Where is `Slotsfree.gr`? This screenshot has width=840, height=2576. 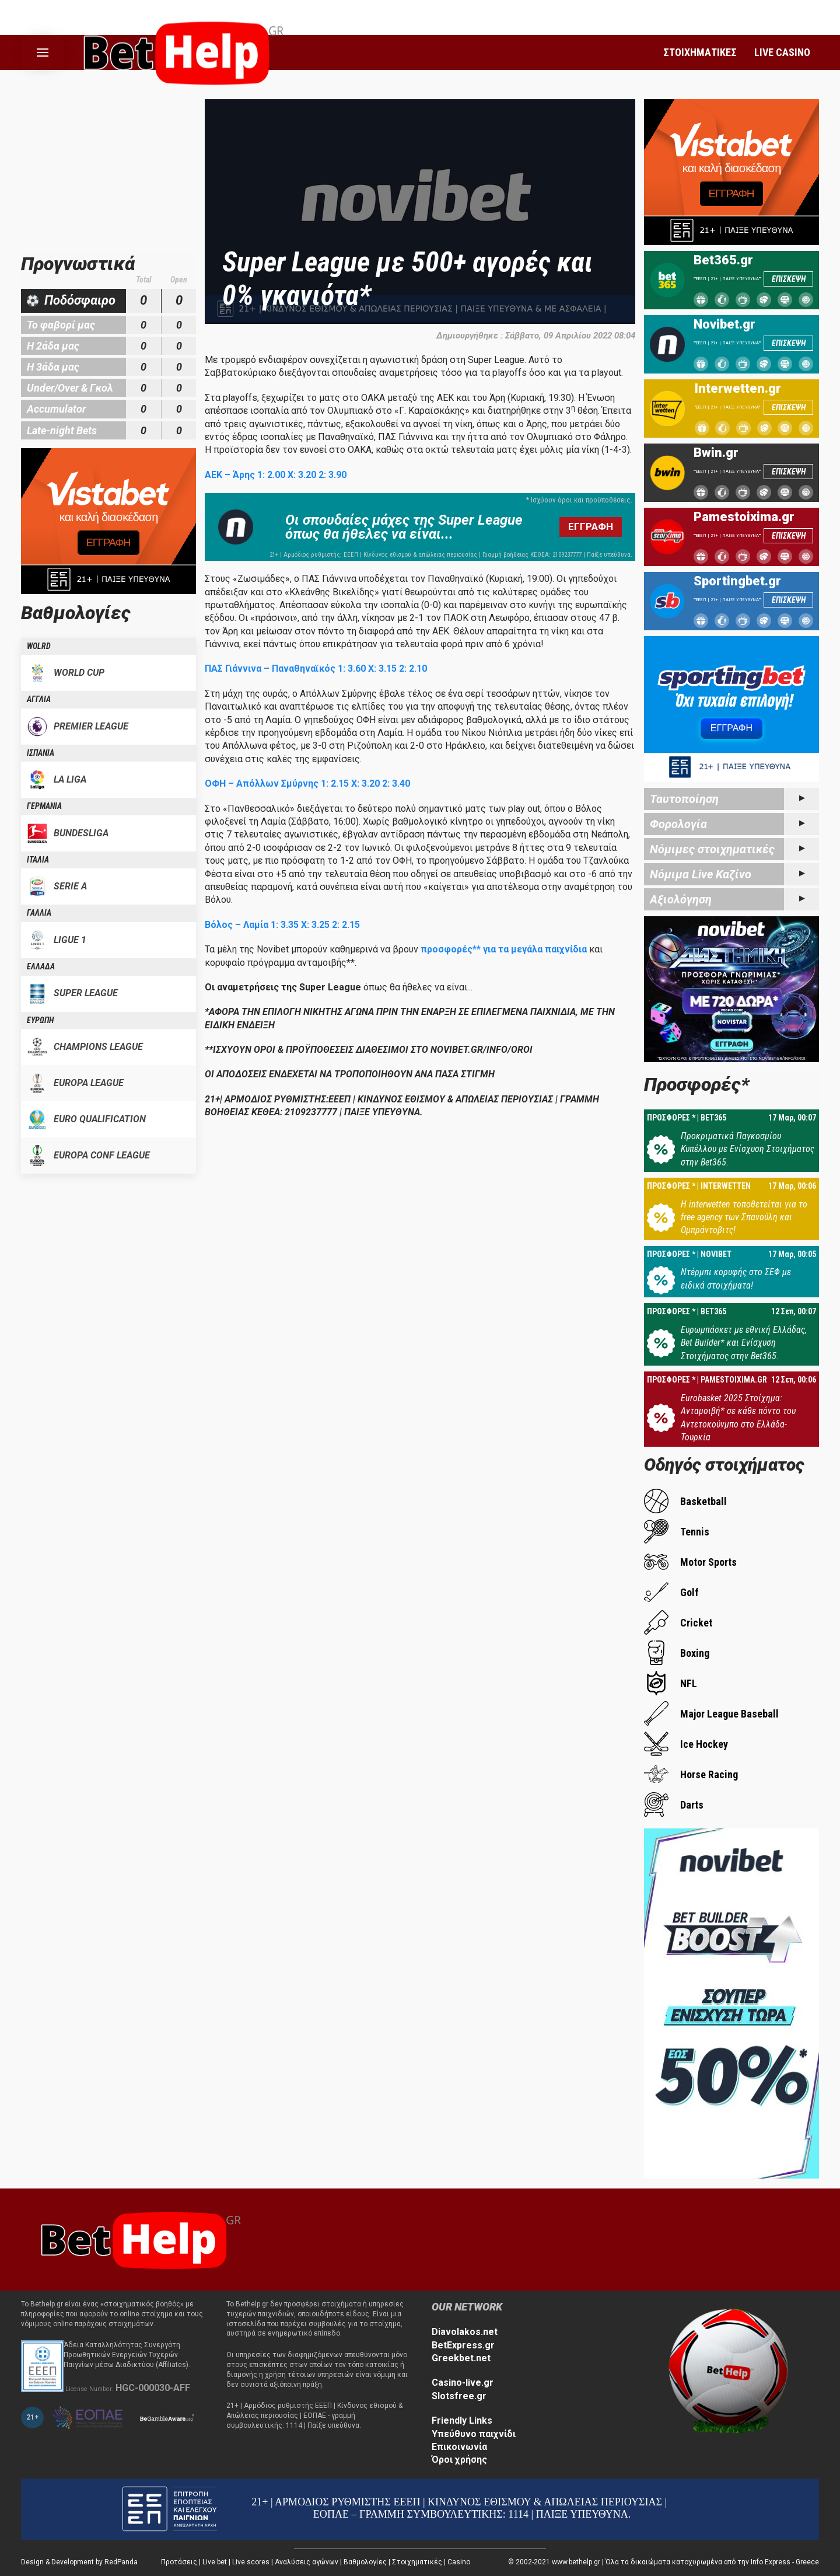 Slotsfree.gr is located at coordinates (459, 2396).